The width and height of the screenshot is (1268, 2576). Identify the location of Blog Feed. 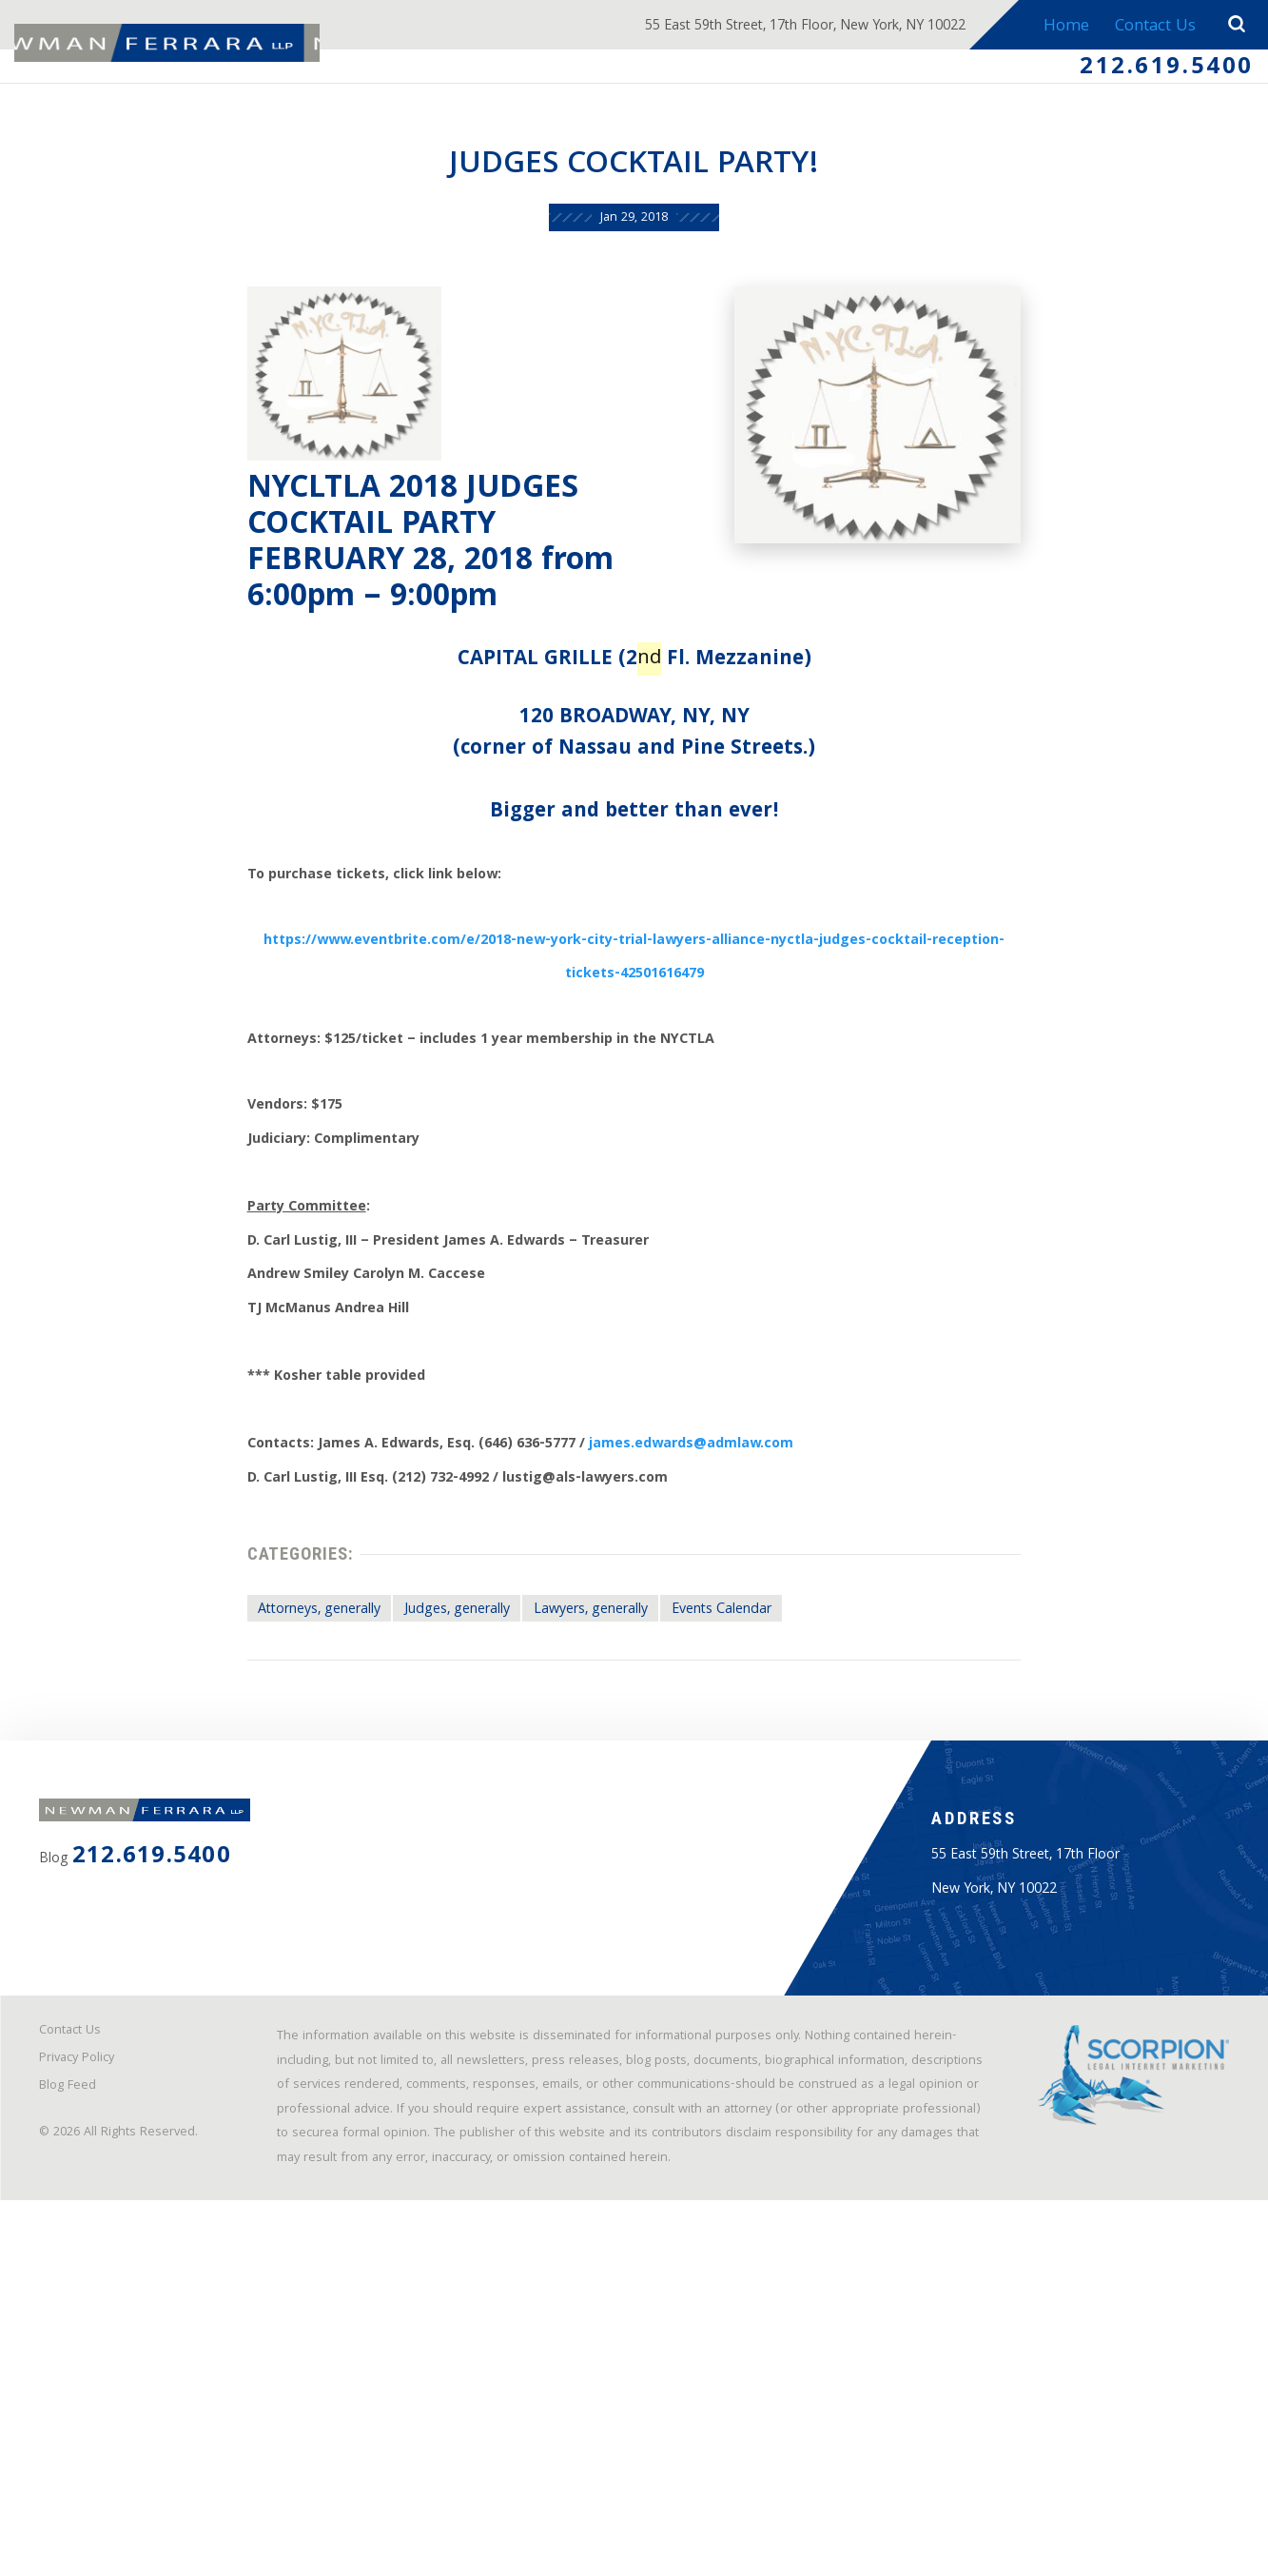
(78, 2412).